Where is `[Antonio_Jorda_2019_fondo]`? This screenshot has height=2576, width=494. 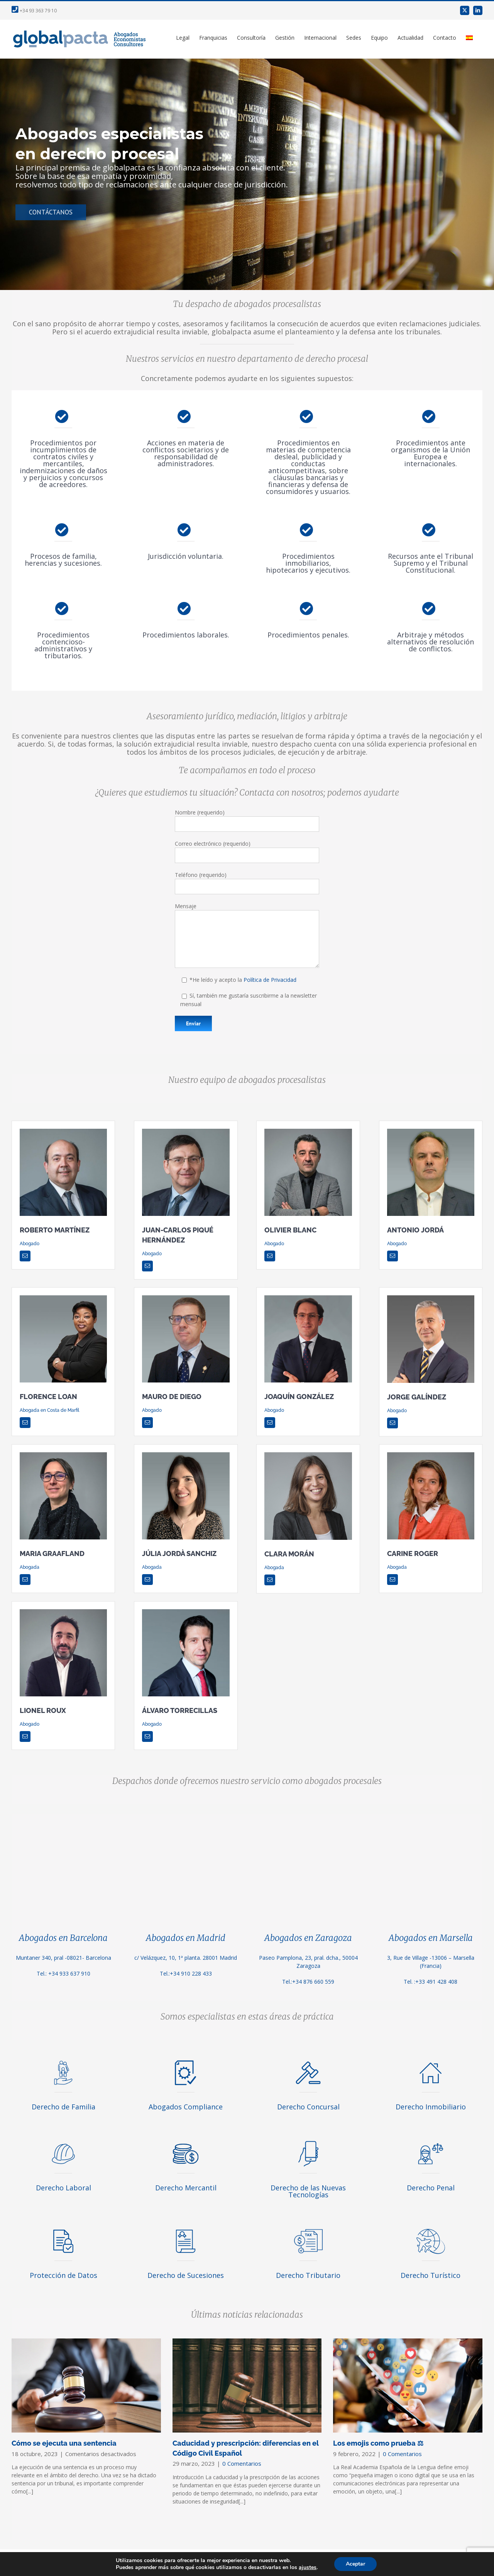
[Antonio_Jorda_2019_fondo] is located at coordinates (430, 1131).